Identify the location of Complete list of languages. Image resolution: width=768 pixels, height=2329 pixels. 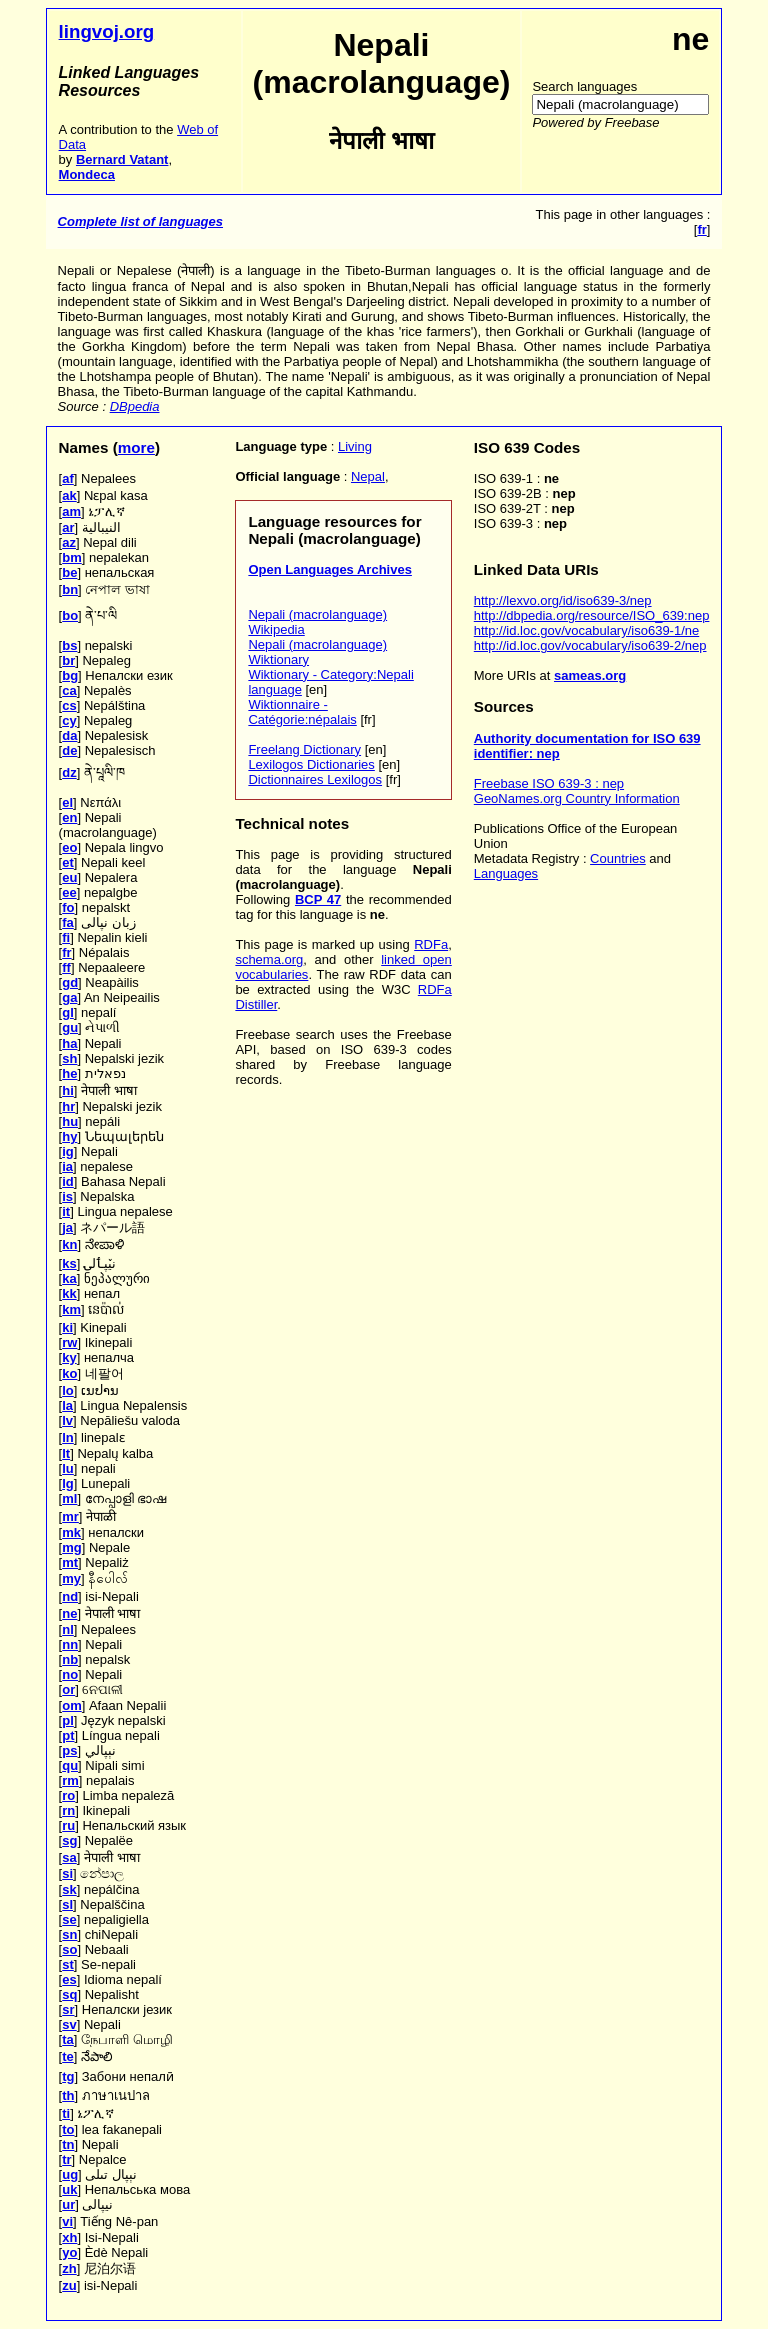
(140, 221).